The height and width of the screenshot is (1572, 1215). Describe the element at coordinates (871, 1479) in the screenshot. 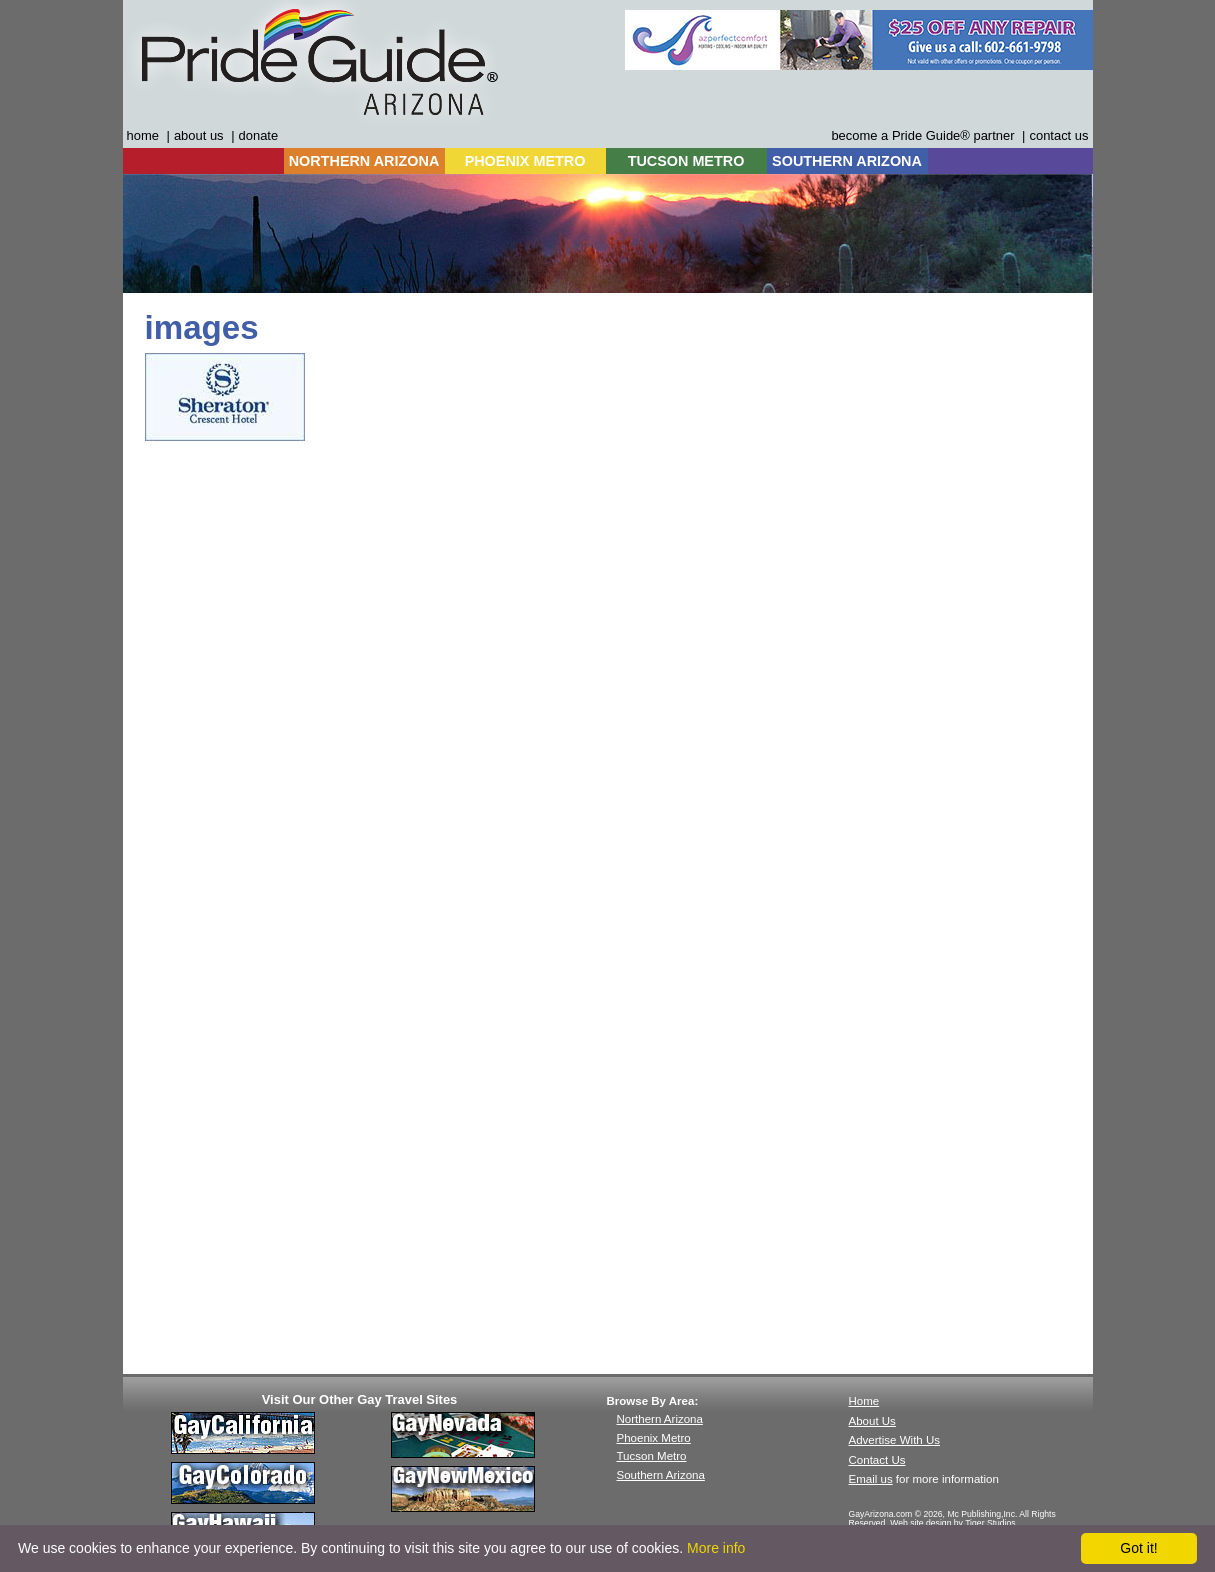

I see `Email us` at that location.